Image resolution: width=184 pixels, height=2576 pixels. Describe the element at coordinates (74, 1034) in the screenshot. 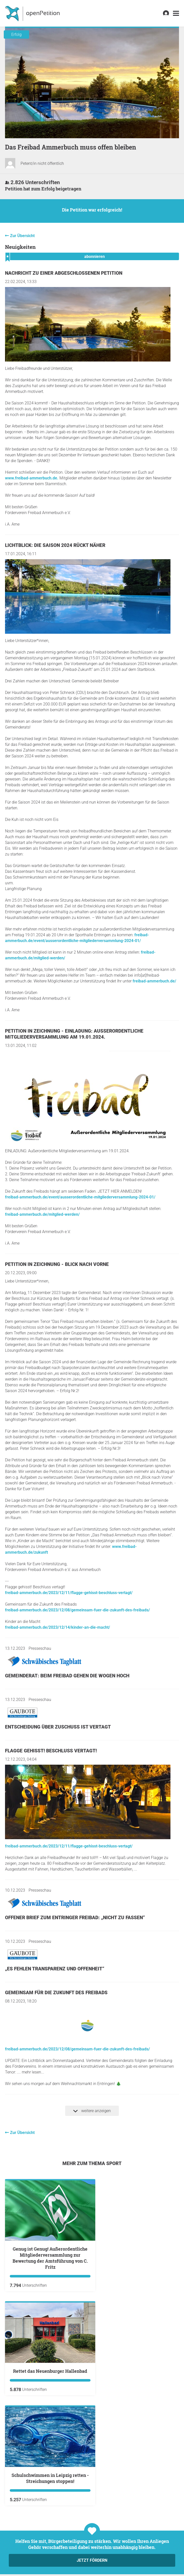

I see `Petition in Zeichnung - EINLADUNG: Außerordentliche Mitgliederversammlung am 19.01.2024.` at that location.